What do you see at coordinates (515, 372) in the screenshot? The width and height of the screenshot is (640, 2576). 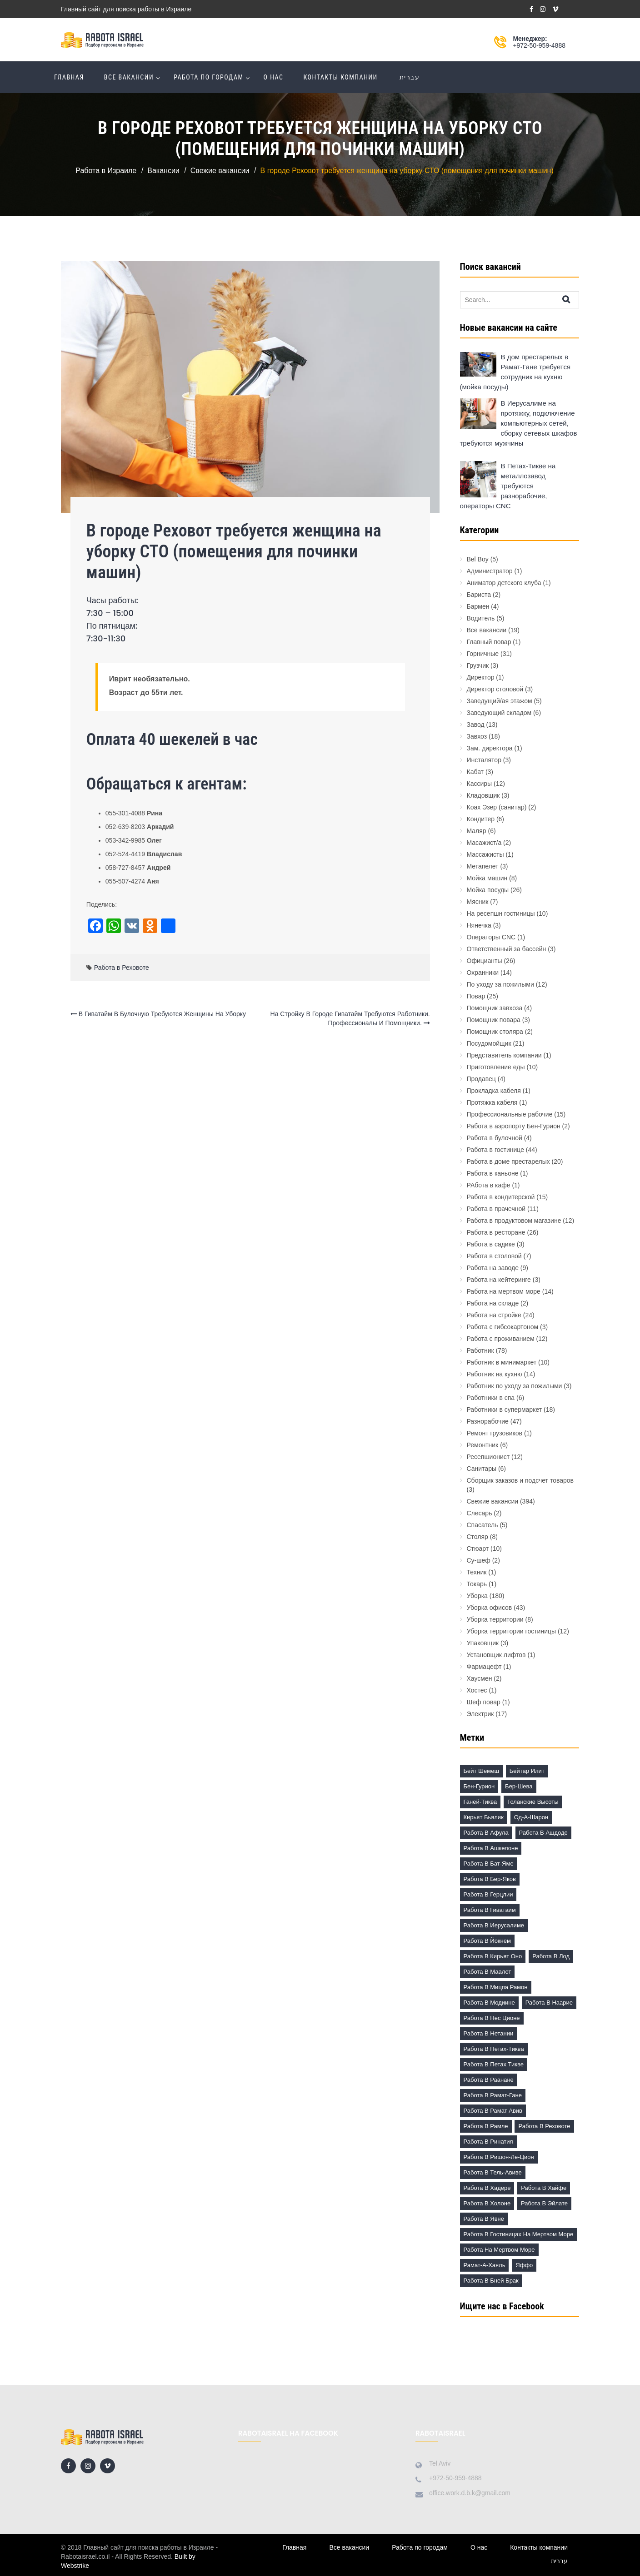 I see `В дом престарелых в Рамат-Гане требуется сотрудник на кухню (мойка посуды)` at bounding box center [515, 372].